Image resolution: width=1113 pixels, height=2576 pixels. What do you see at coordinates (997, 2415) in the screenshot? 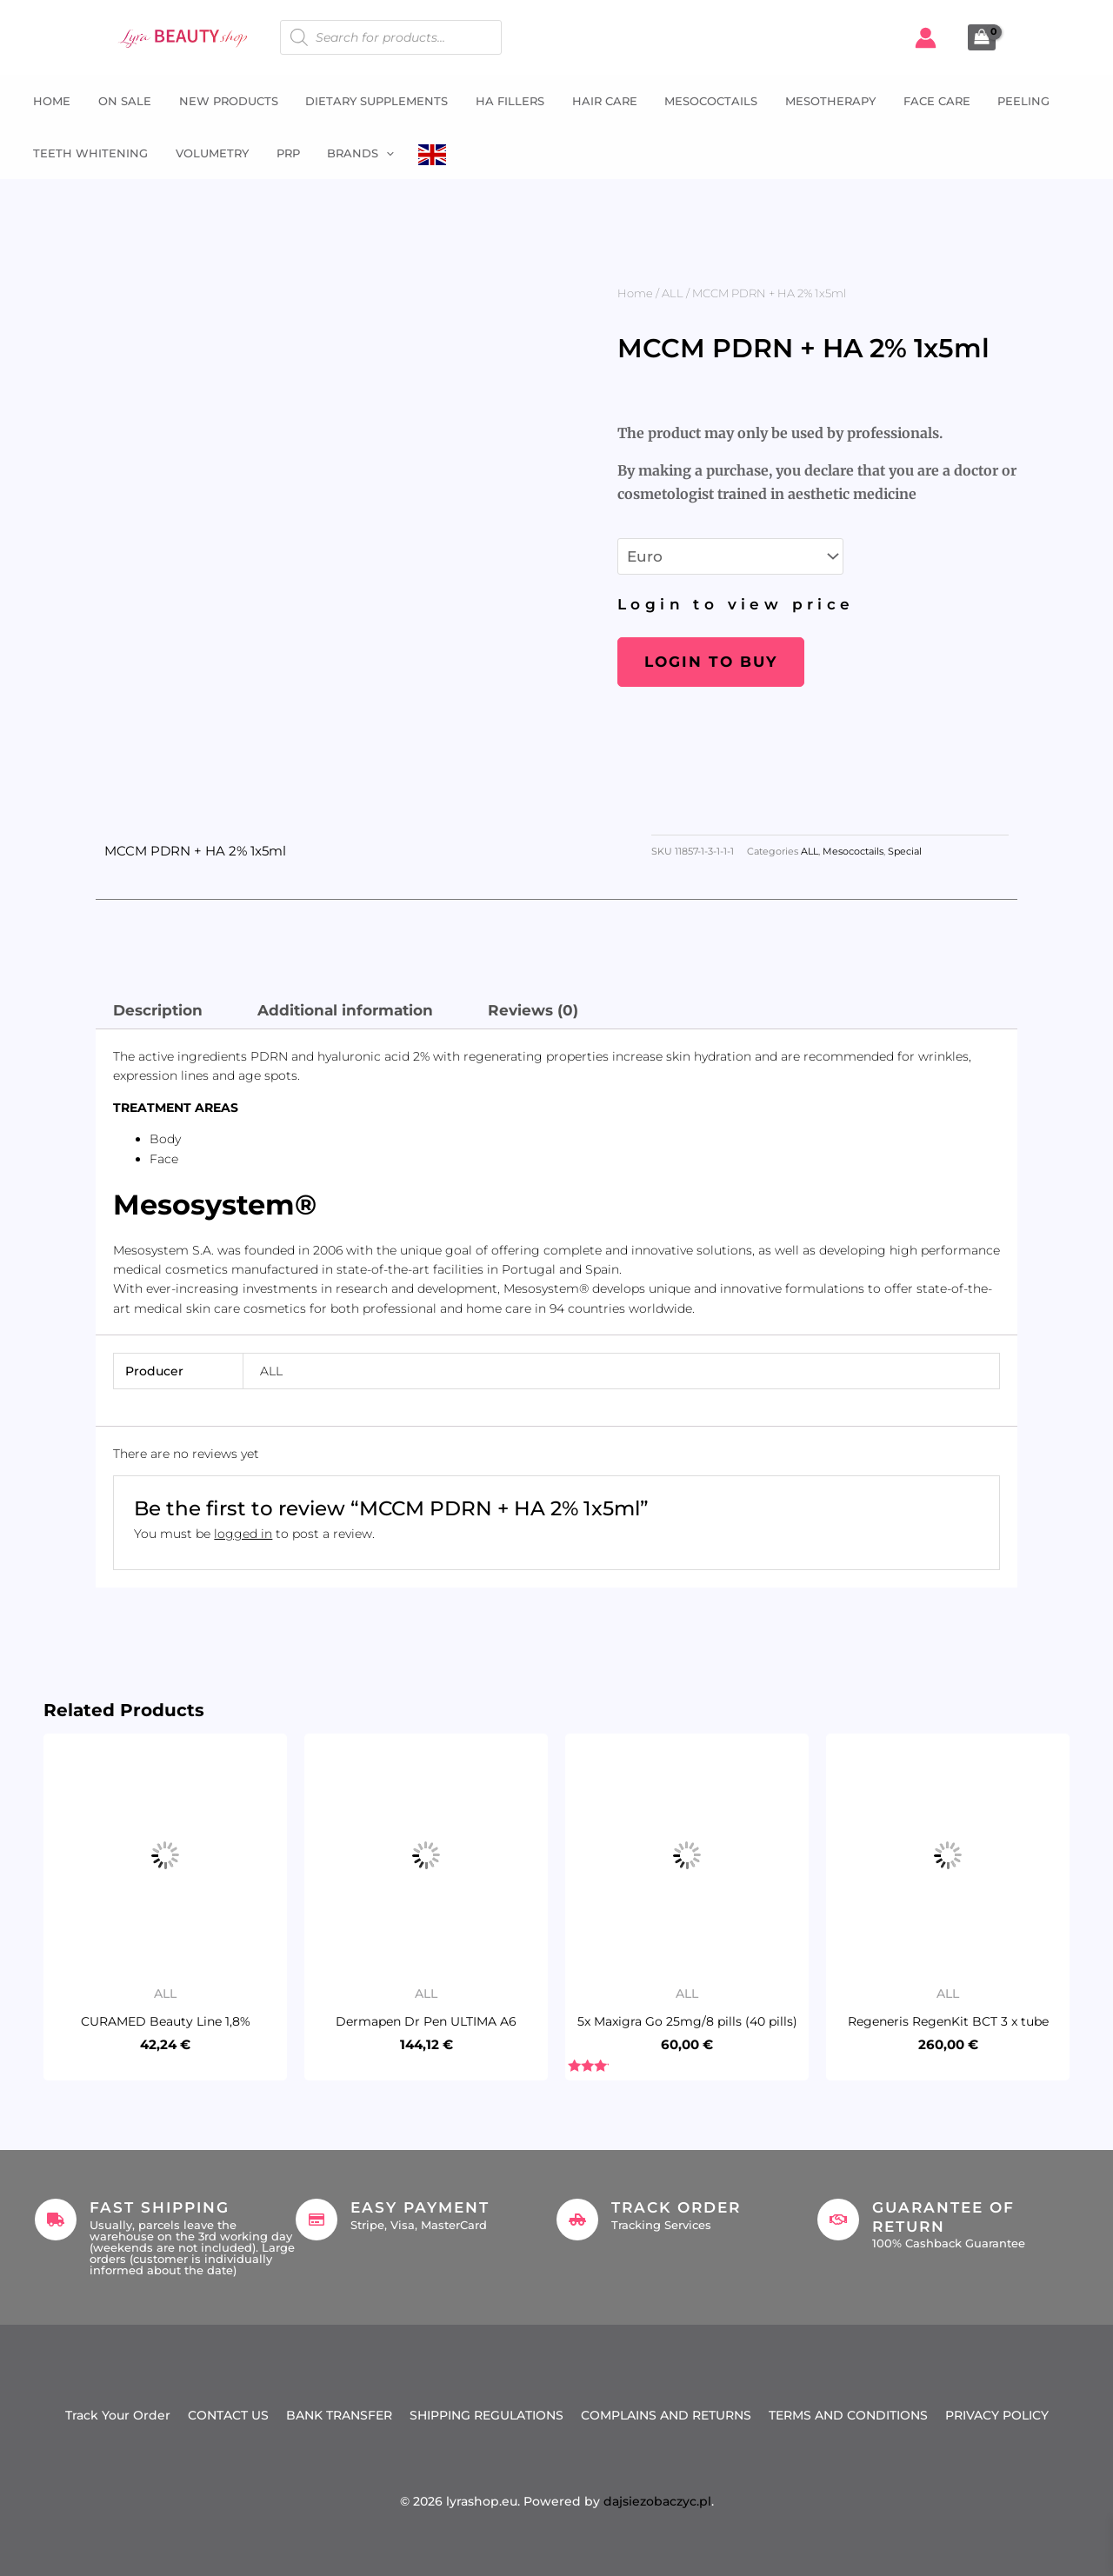
I see `PRIVACY POLICY` at bounding box center [997, 2415].